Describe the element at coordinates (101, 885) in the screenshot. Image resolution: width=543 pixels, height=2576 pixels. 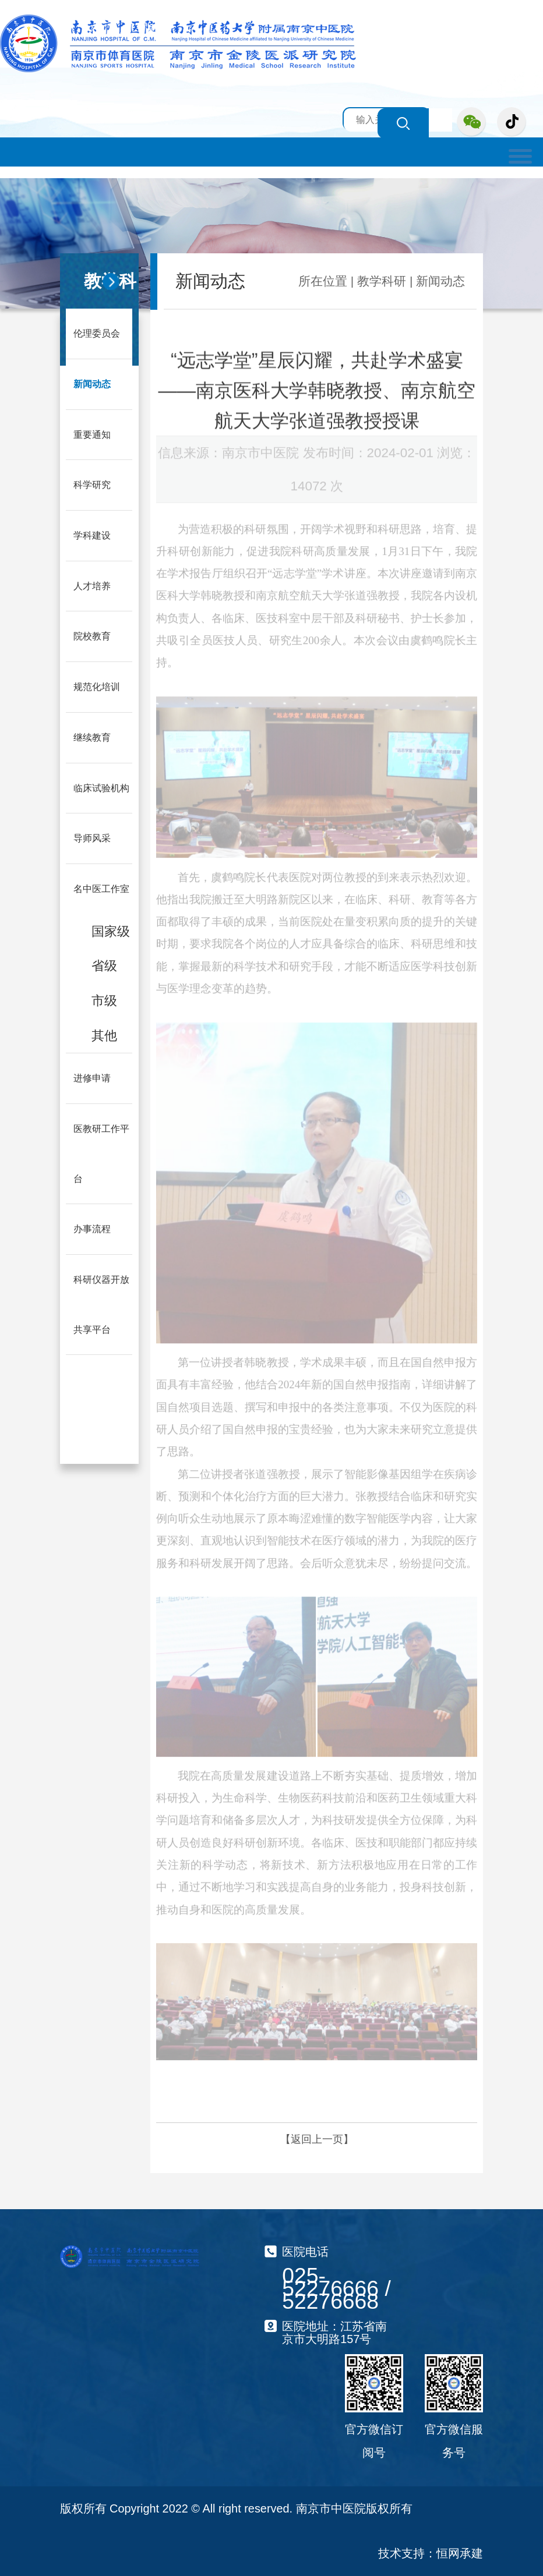
I see `名中医工作室` at that location.